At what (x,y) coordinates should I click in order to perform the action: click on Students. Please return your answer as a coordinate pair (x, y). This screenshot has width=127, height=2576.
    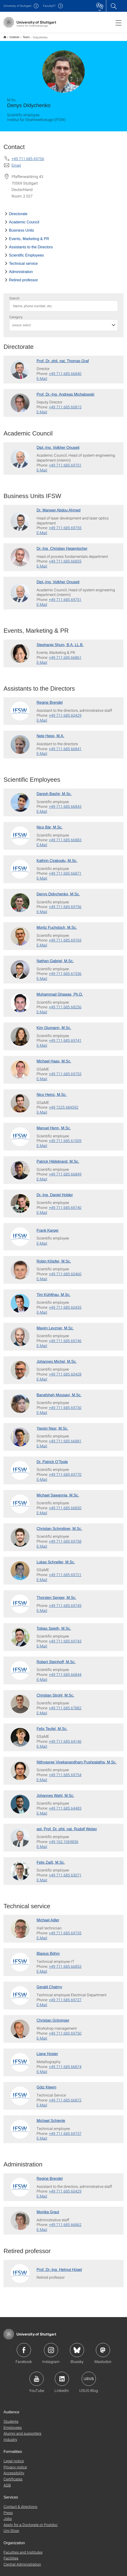
    Looking at the image, I should click on (11, 2421).